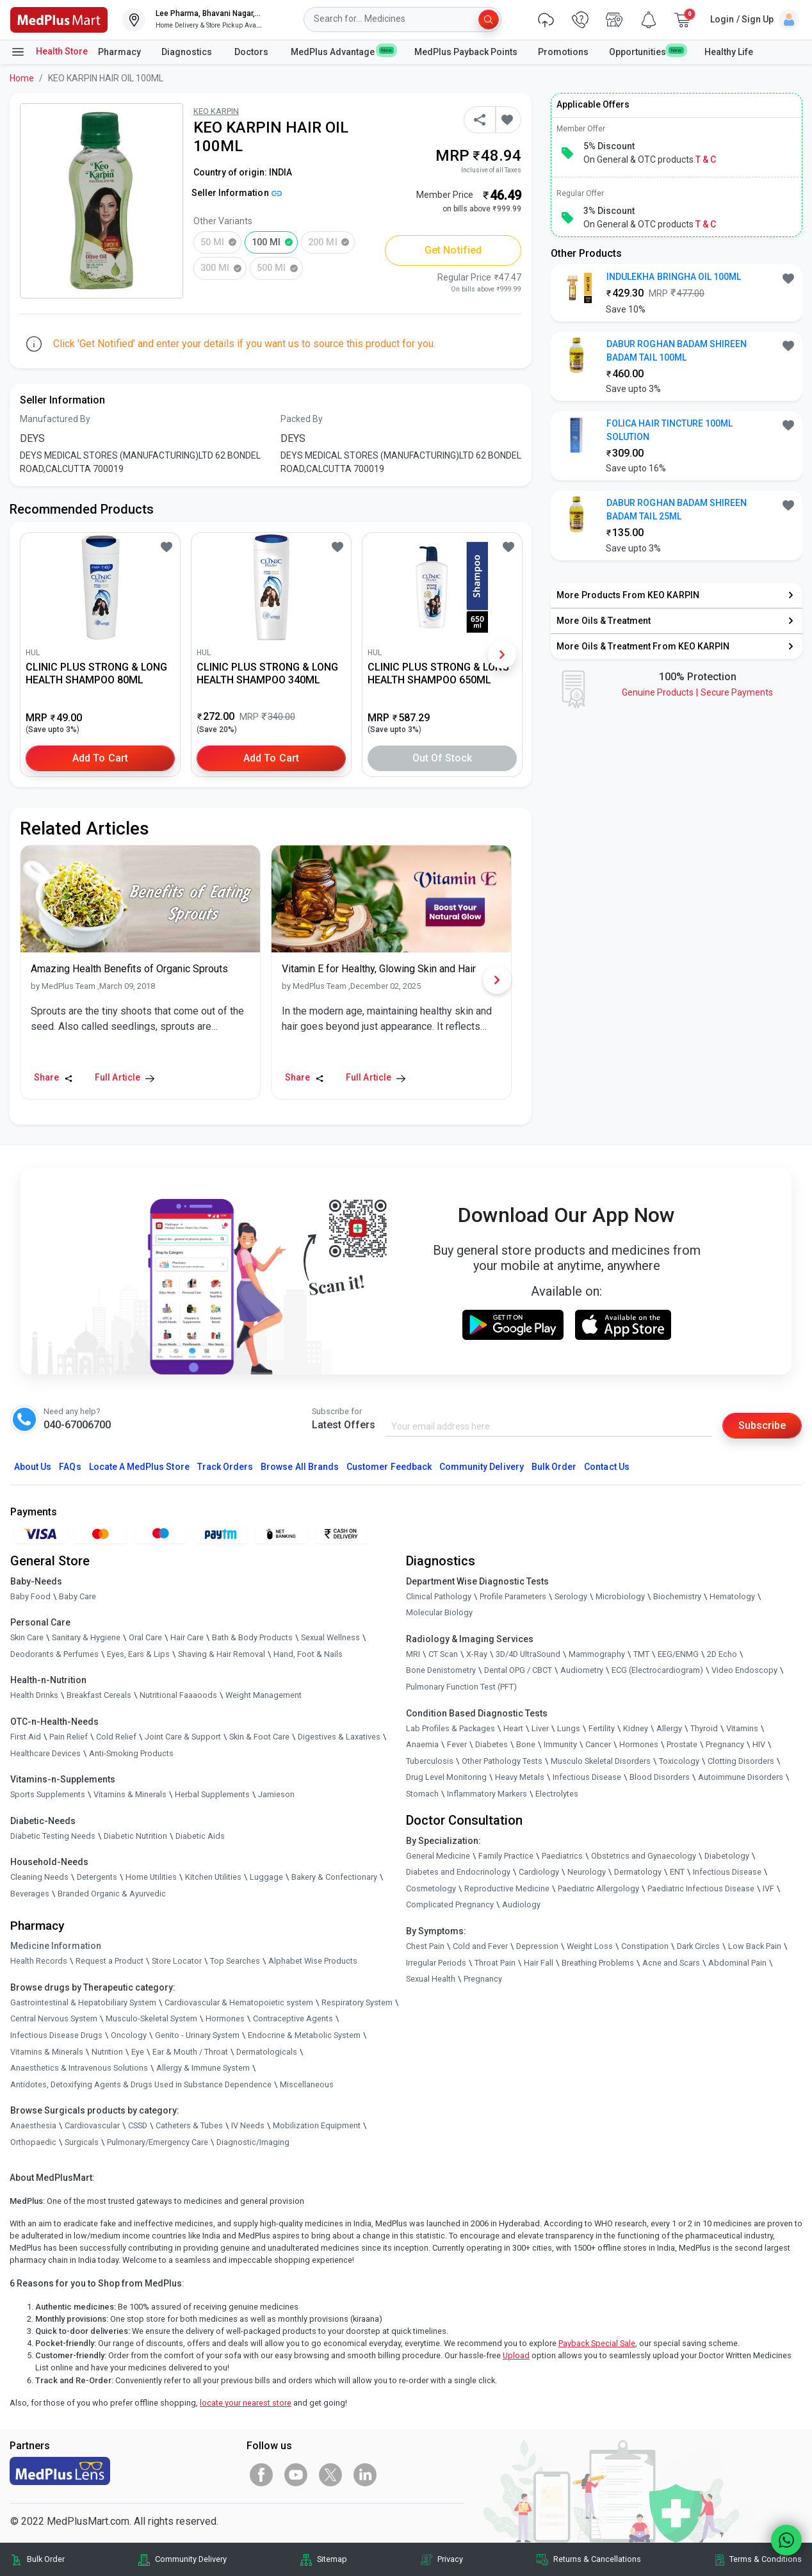  Describe the element at coordinates (697, 692) in the screenshot. I see `Genuine ProductsSecure Payments [link]` at that location.